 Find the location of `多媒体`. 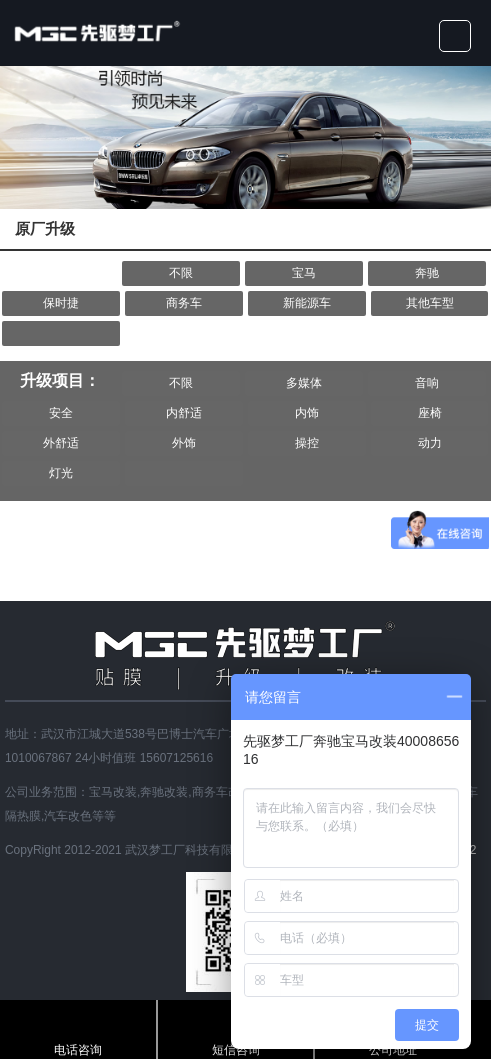

多媒体 is located at coordinates (304, 383).